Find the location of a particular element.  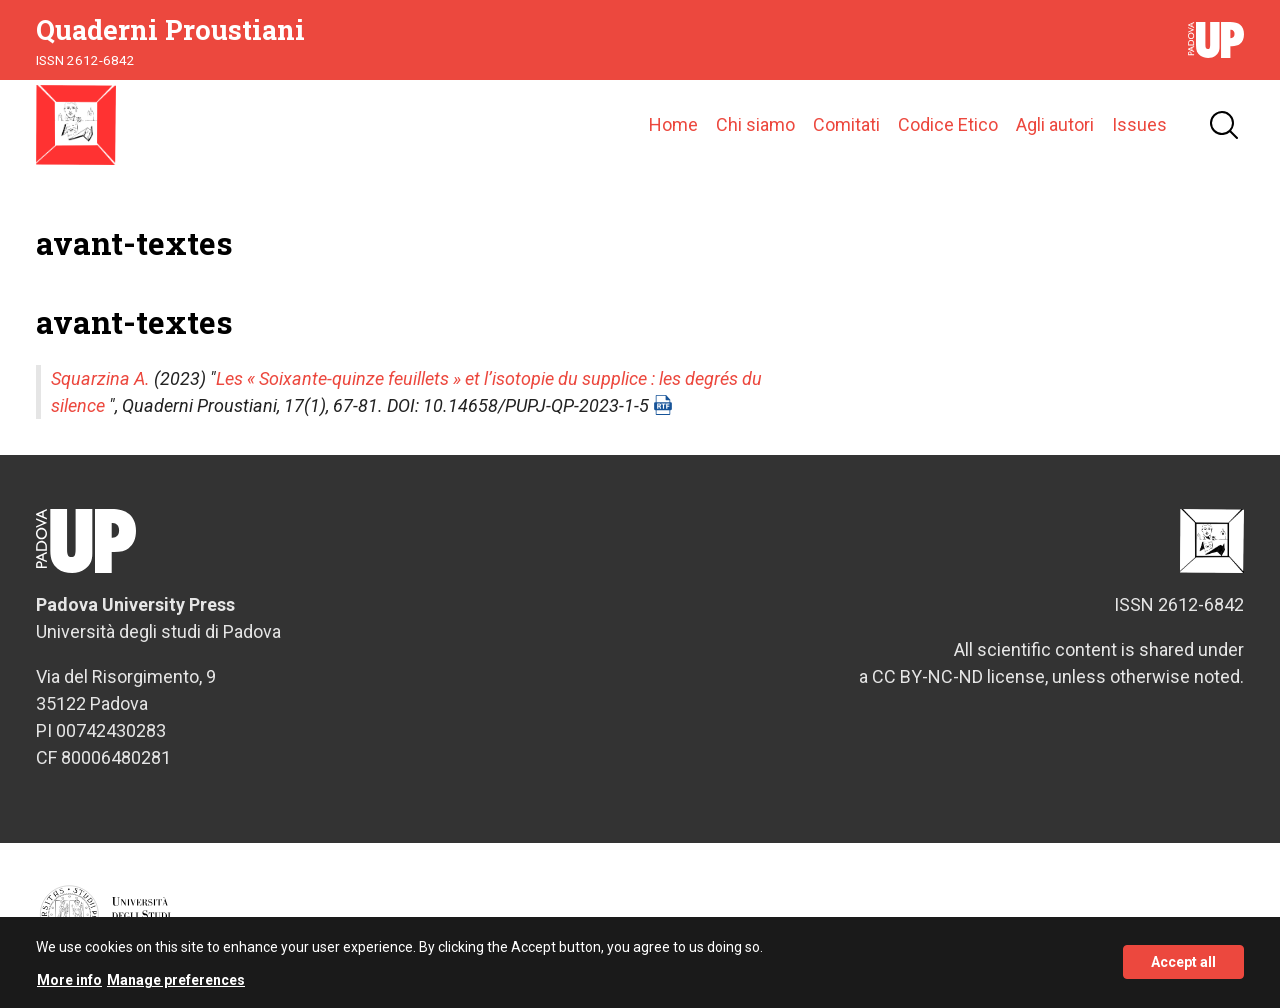

Manage preferences is located at coordinates (176, 987).